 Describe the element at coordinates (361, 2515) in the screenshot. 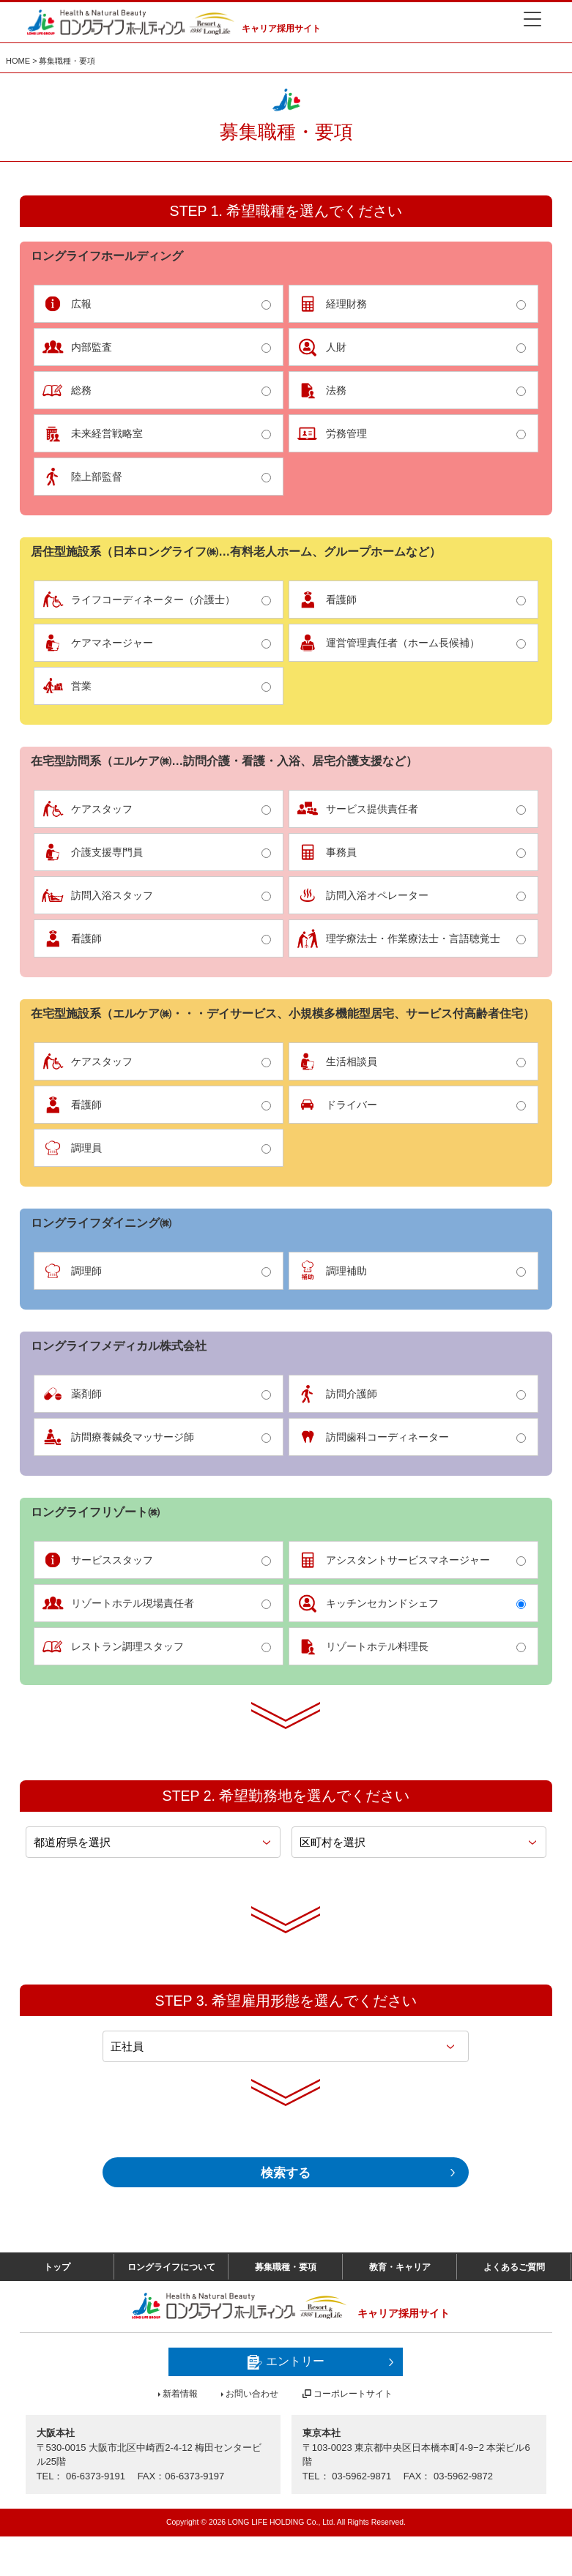

I see `03-5962-9871` at that location.